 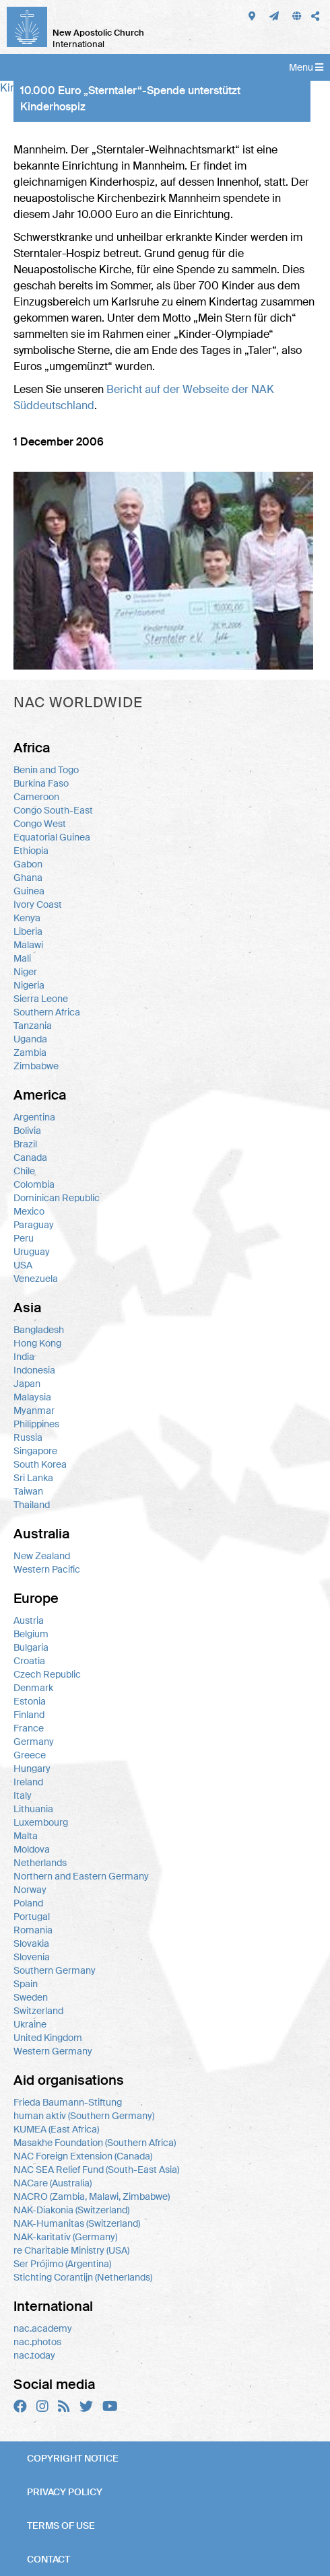 I want to click on Bangladesh, so click(x=38, y=1330).